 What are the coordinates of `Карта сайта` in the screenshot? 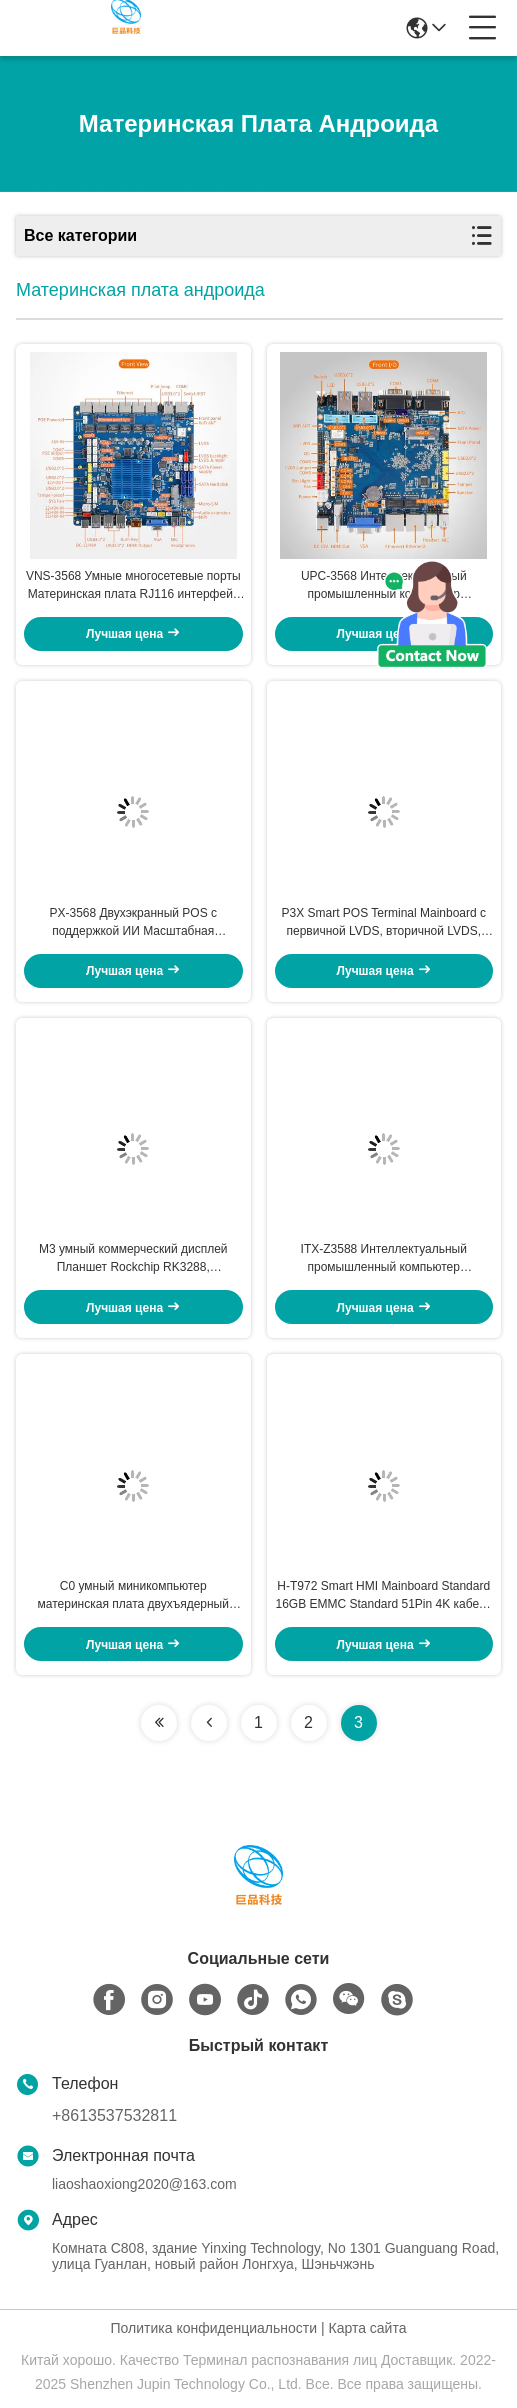 It's located at (367, 2328).